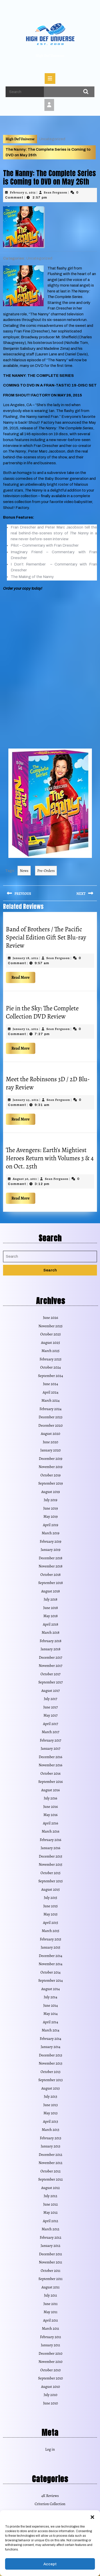 The image size is (100, 2576). What do you see at coordinates (50, 1450) in the screenshot?
I see `January 2020` at bounding box center [50, 1450].